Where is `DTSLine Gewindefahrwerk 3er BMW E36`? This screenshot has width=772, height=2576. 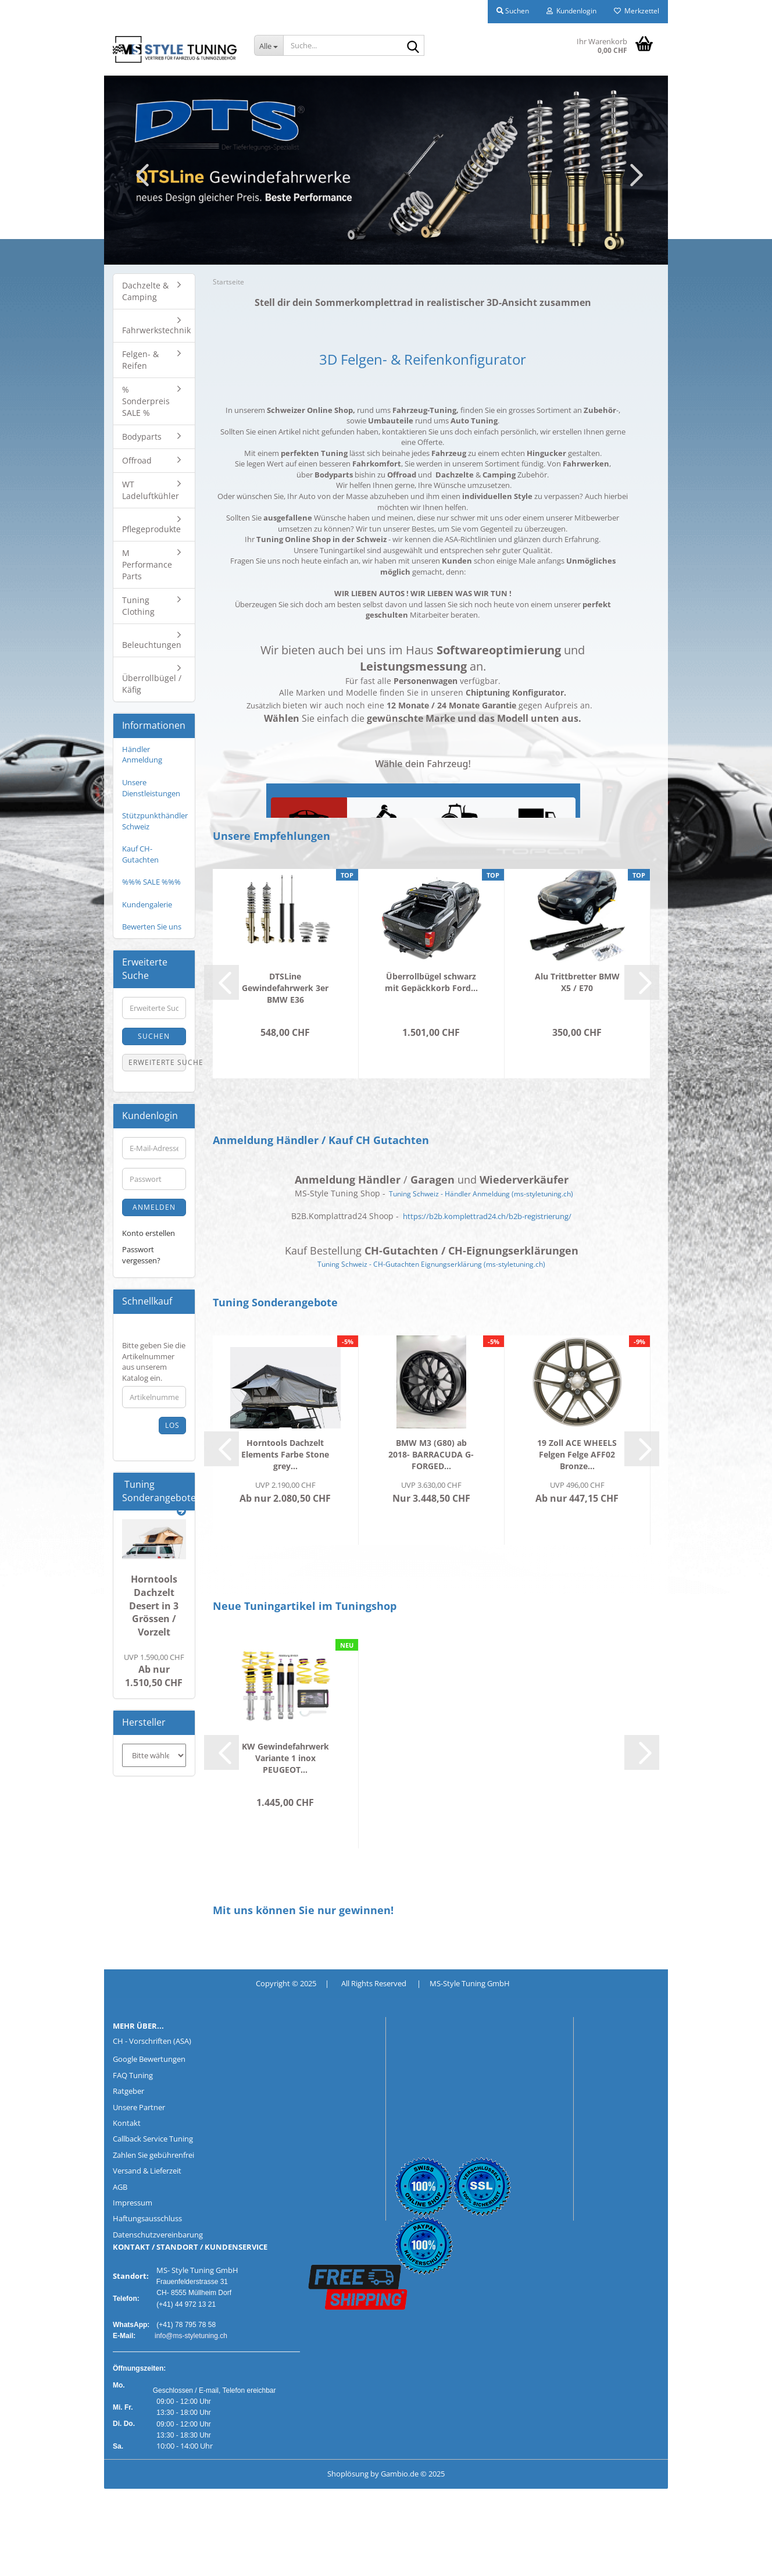
DTSLine Gewindefahrwerk 3er BMW E36 is located at coordinates (285, 988).